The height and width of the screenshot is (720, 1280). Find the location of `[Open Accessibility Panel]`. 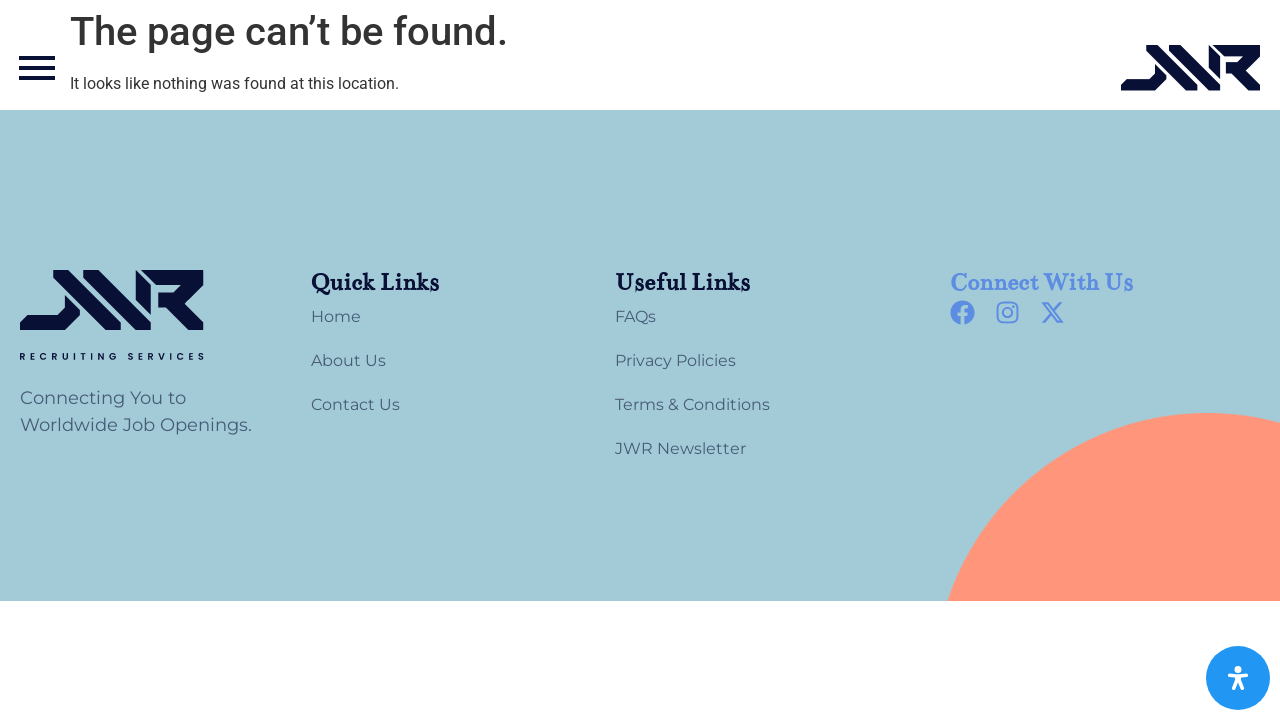

[Open Accessibility Panel] is located at coordinates (1238, 678).